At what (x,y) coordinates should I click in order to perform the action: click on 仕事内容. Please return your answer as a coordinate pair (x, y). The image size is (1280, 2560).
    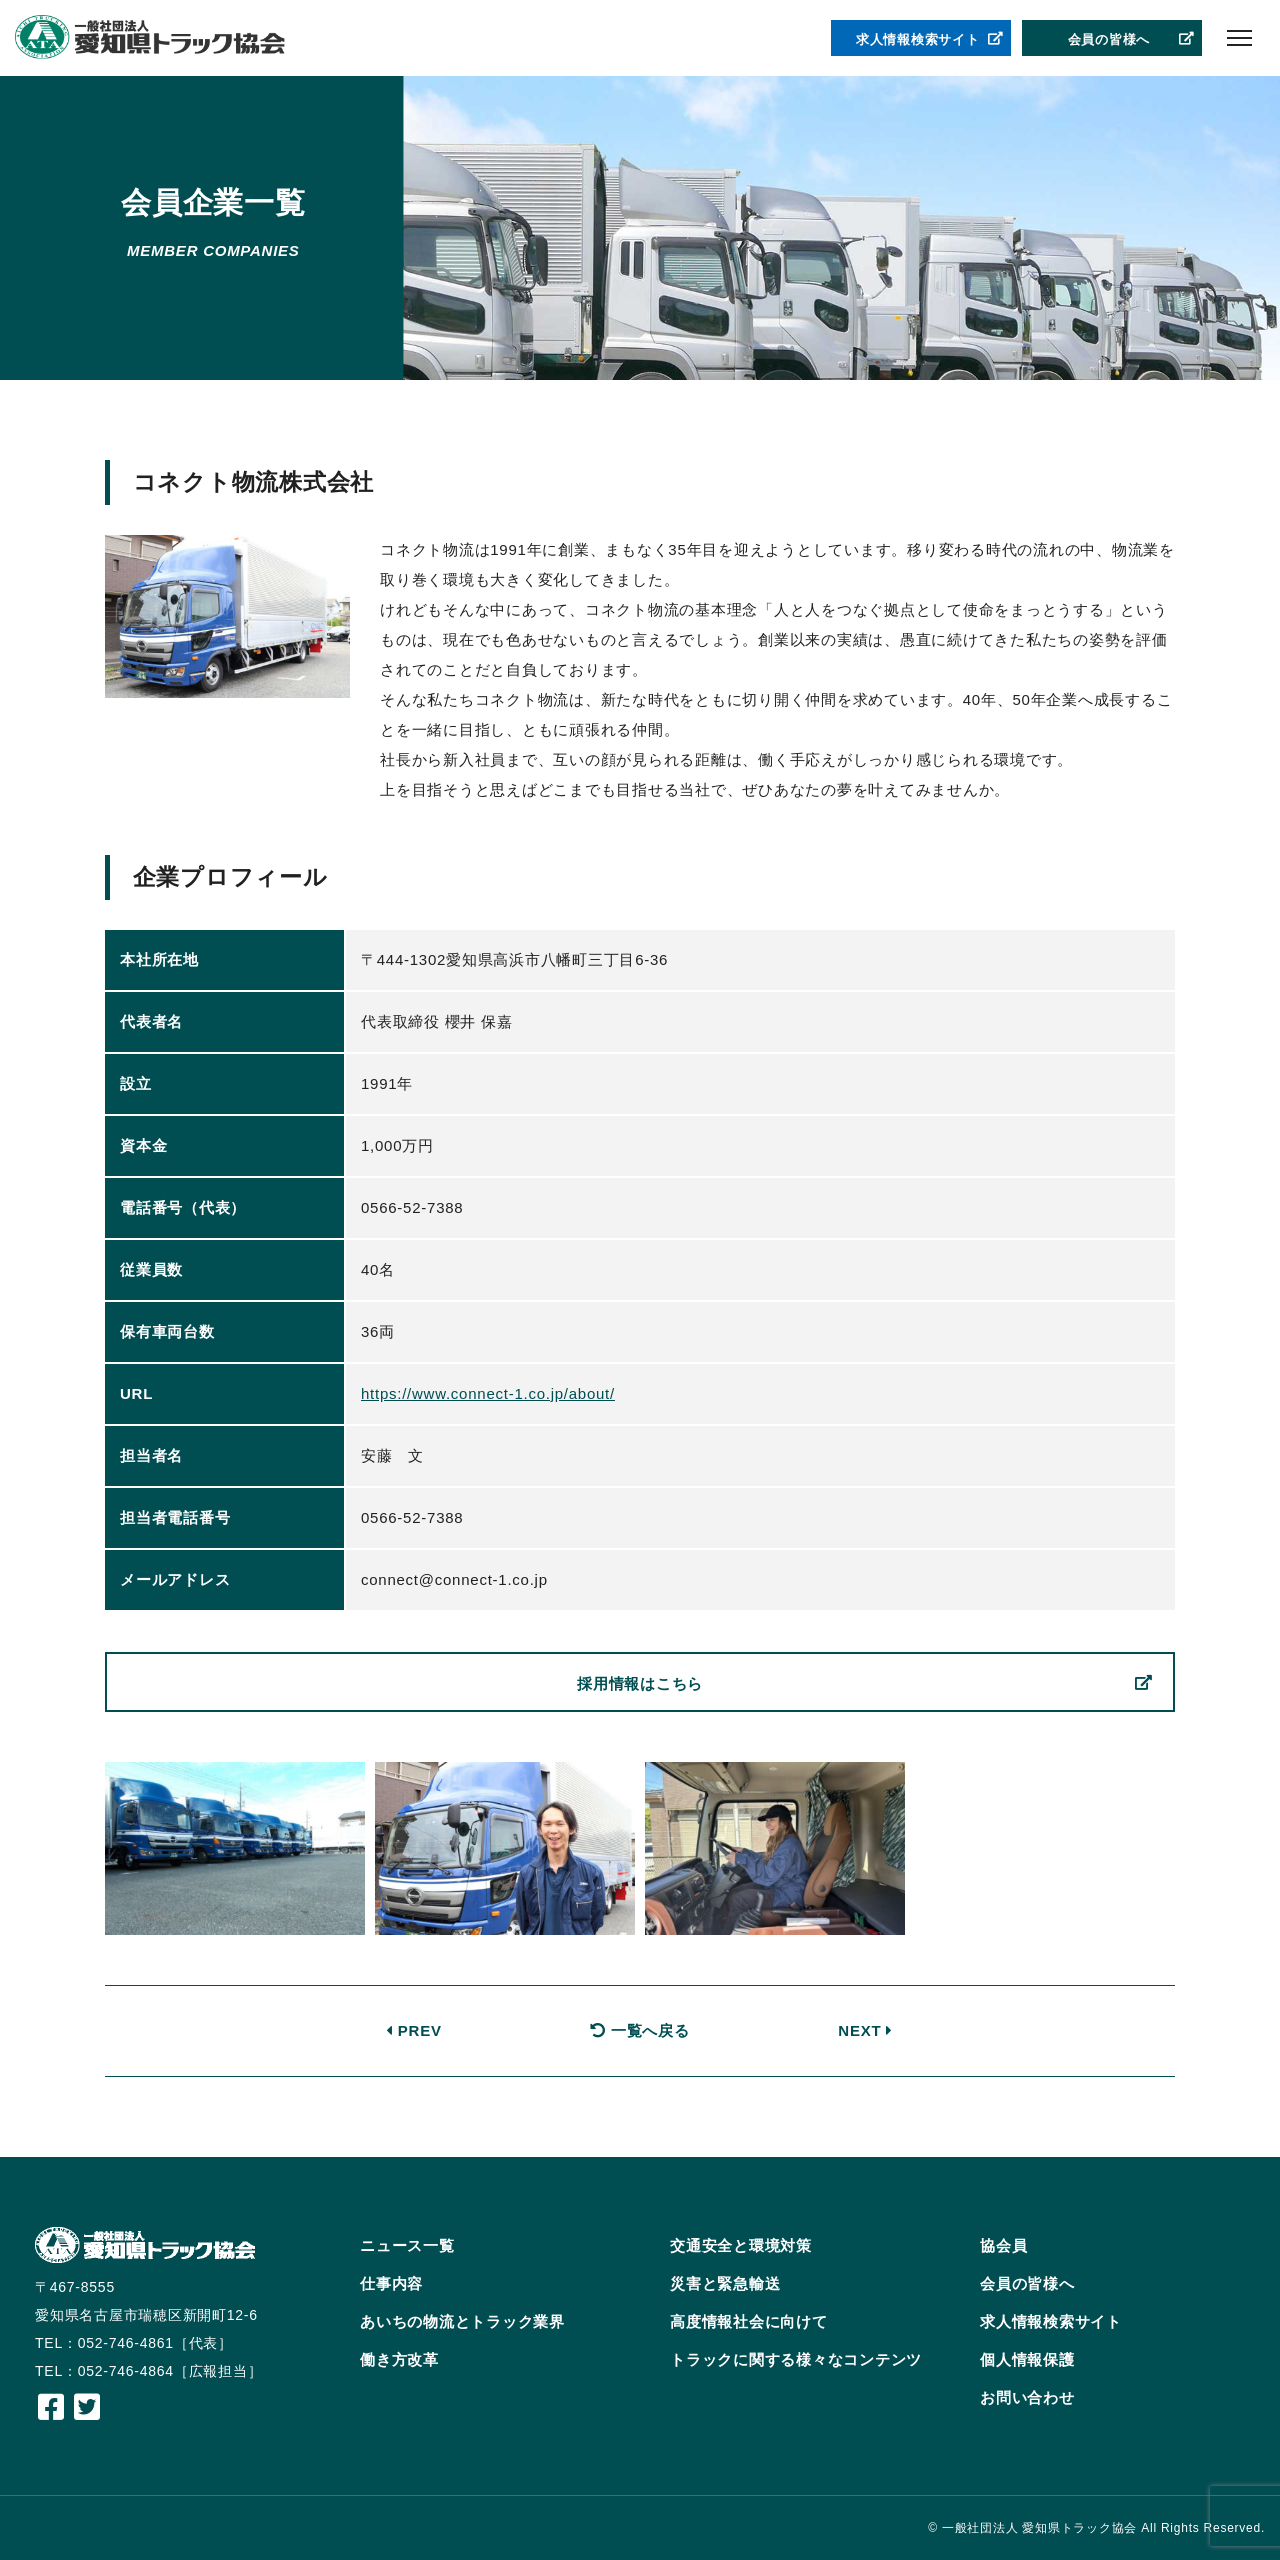
    Looking at the image, I should click on (391, 2283).